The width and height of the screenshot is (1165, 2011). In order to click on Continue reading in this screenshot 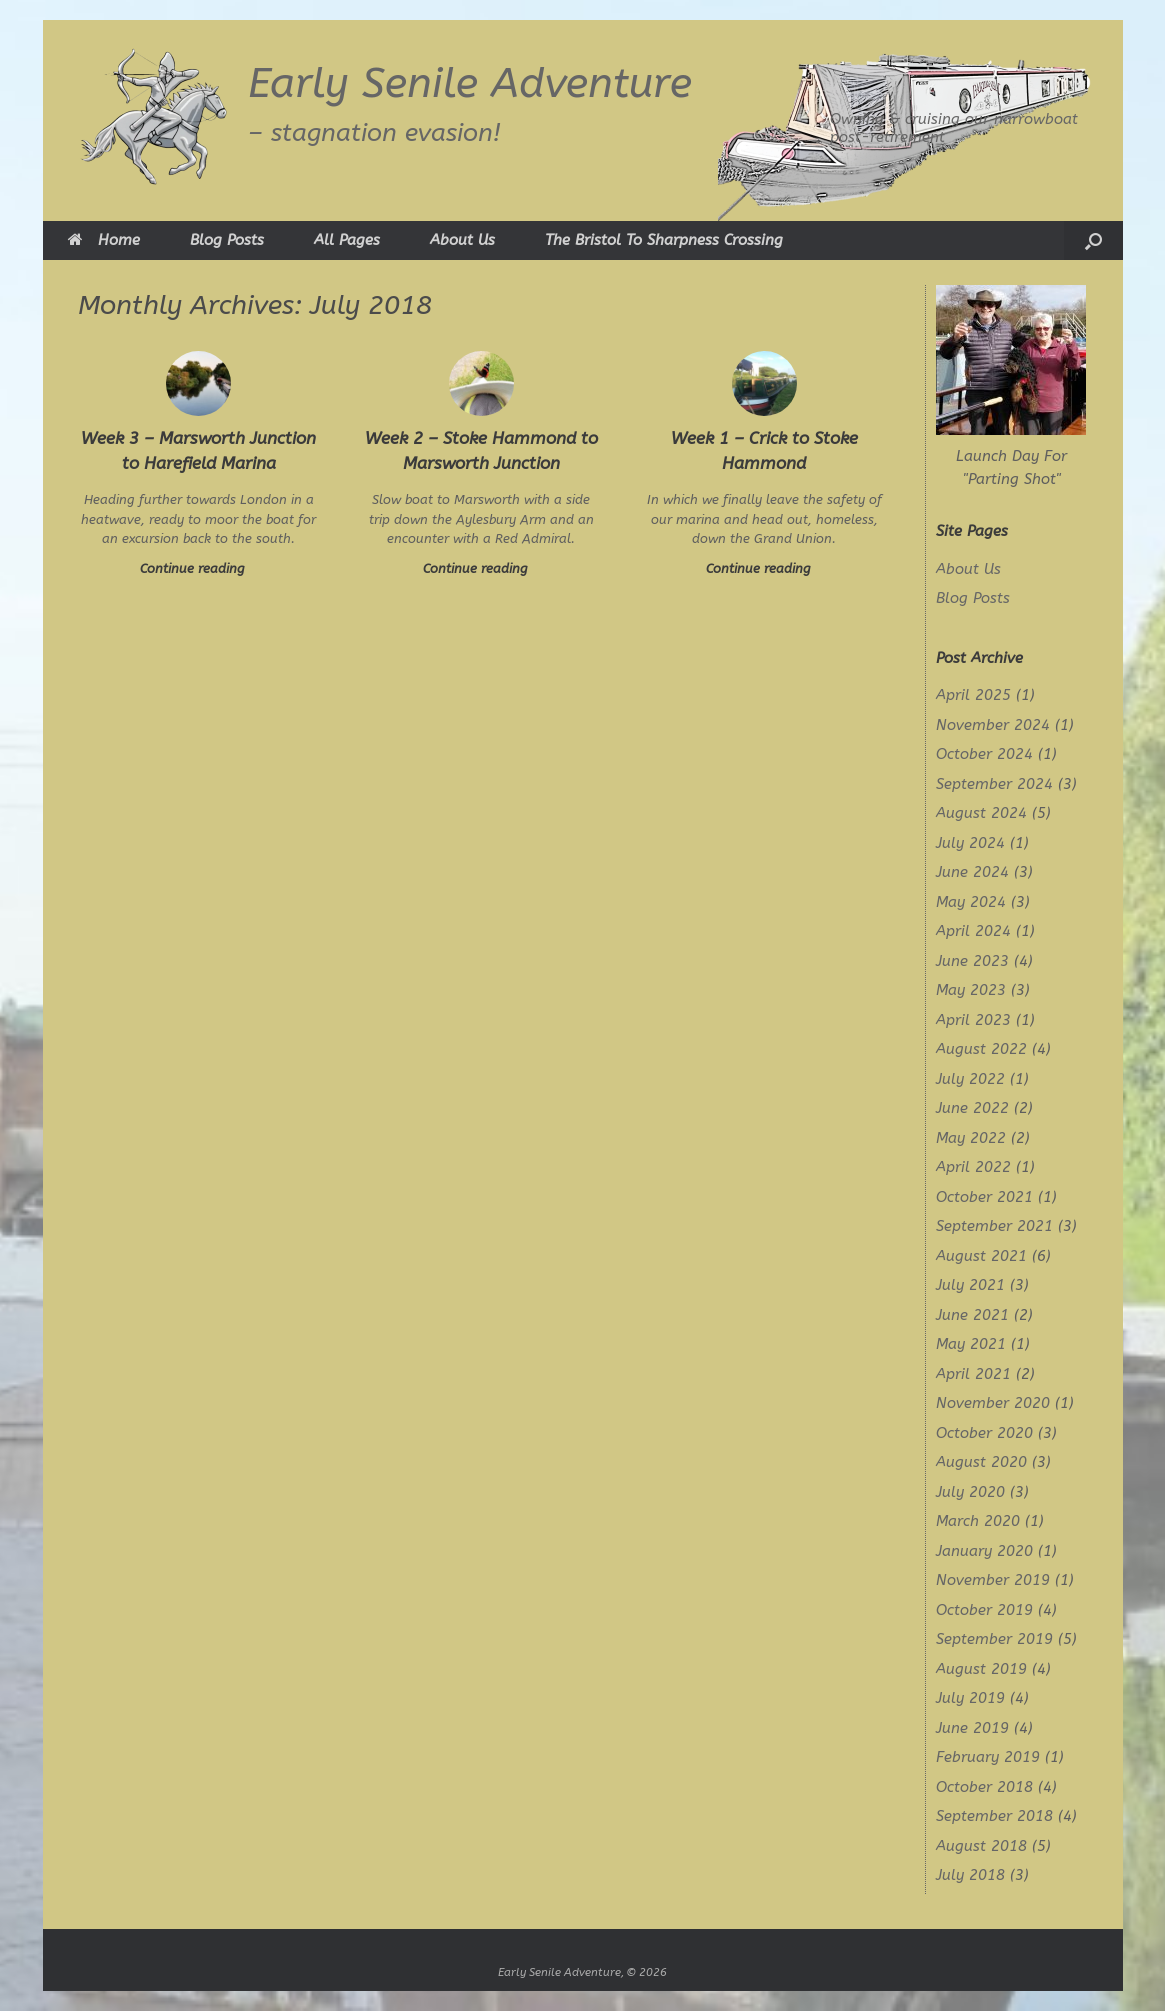, I will do `click(198, 568)`.